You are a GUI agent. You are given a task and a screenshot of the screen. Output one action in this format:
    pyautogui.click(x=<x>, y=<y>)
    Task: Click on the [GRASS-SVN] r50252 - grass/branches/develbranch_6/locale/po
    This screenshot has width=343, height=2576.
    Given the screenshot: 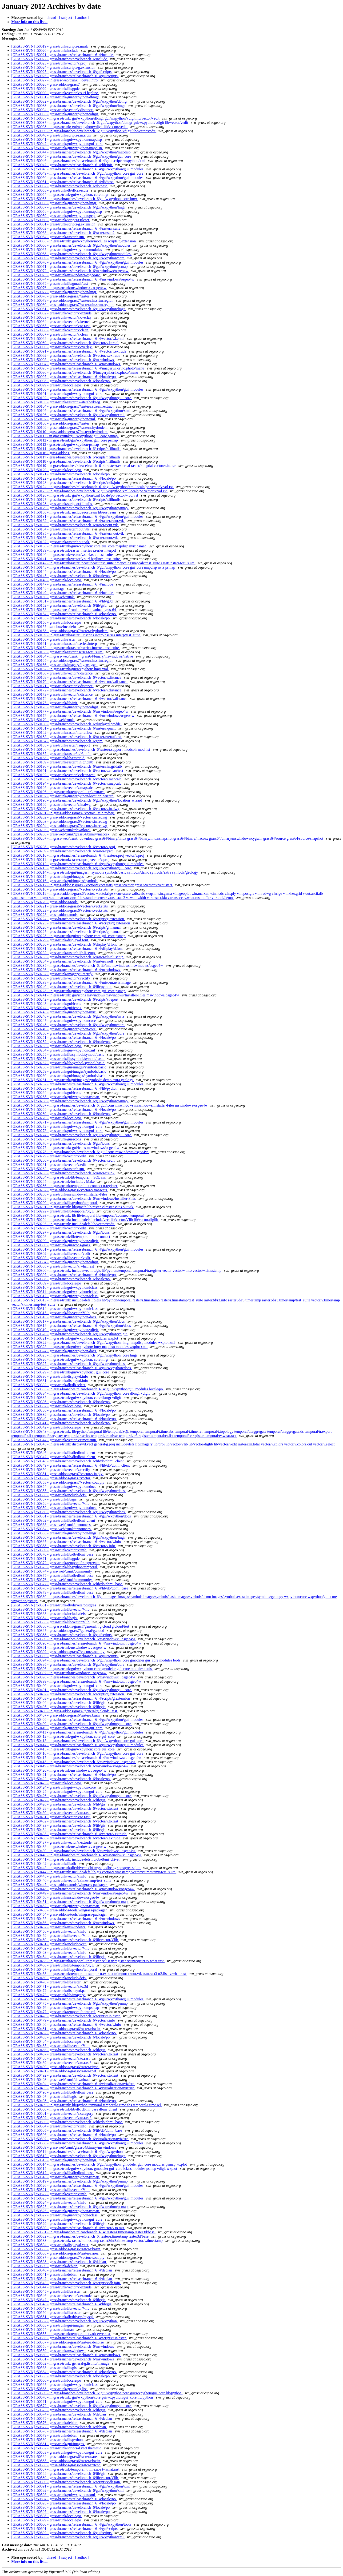 What is the action you would take?
    pyautogui.click(x=61, y=1042)
    